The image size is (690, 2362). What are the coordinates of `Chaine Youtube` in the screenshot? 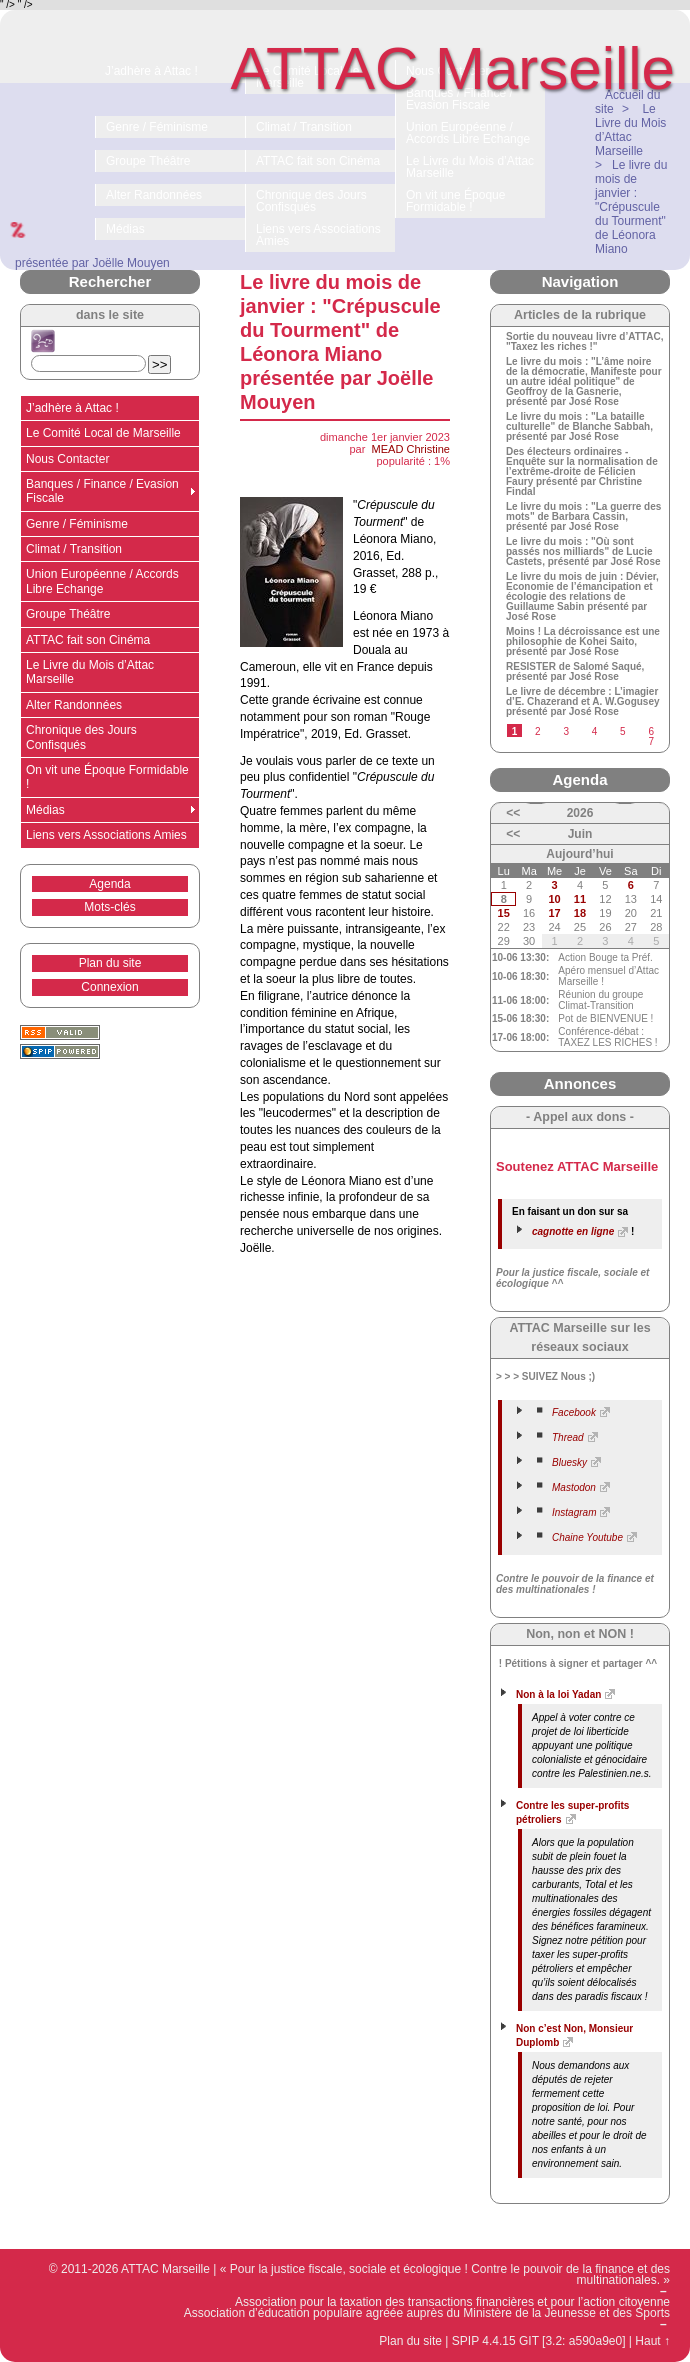 It's located at (587, 1537).